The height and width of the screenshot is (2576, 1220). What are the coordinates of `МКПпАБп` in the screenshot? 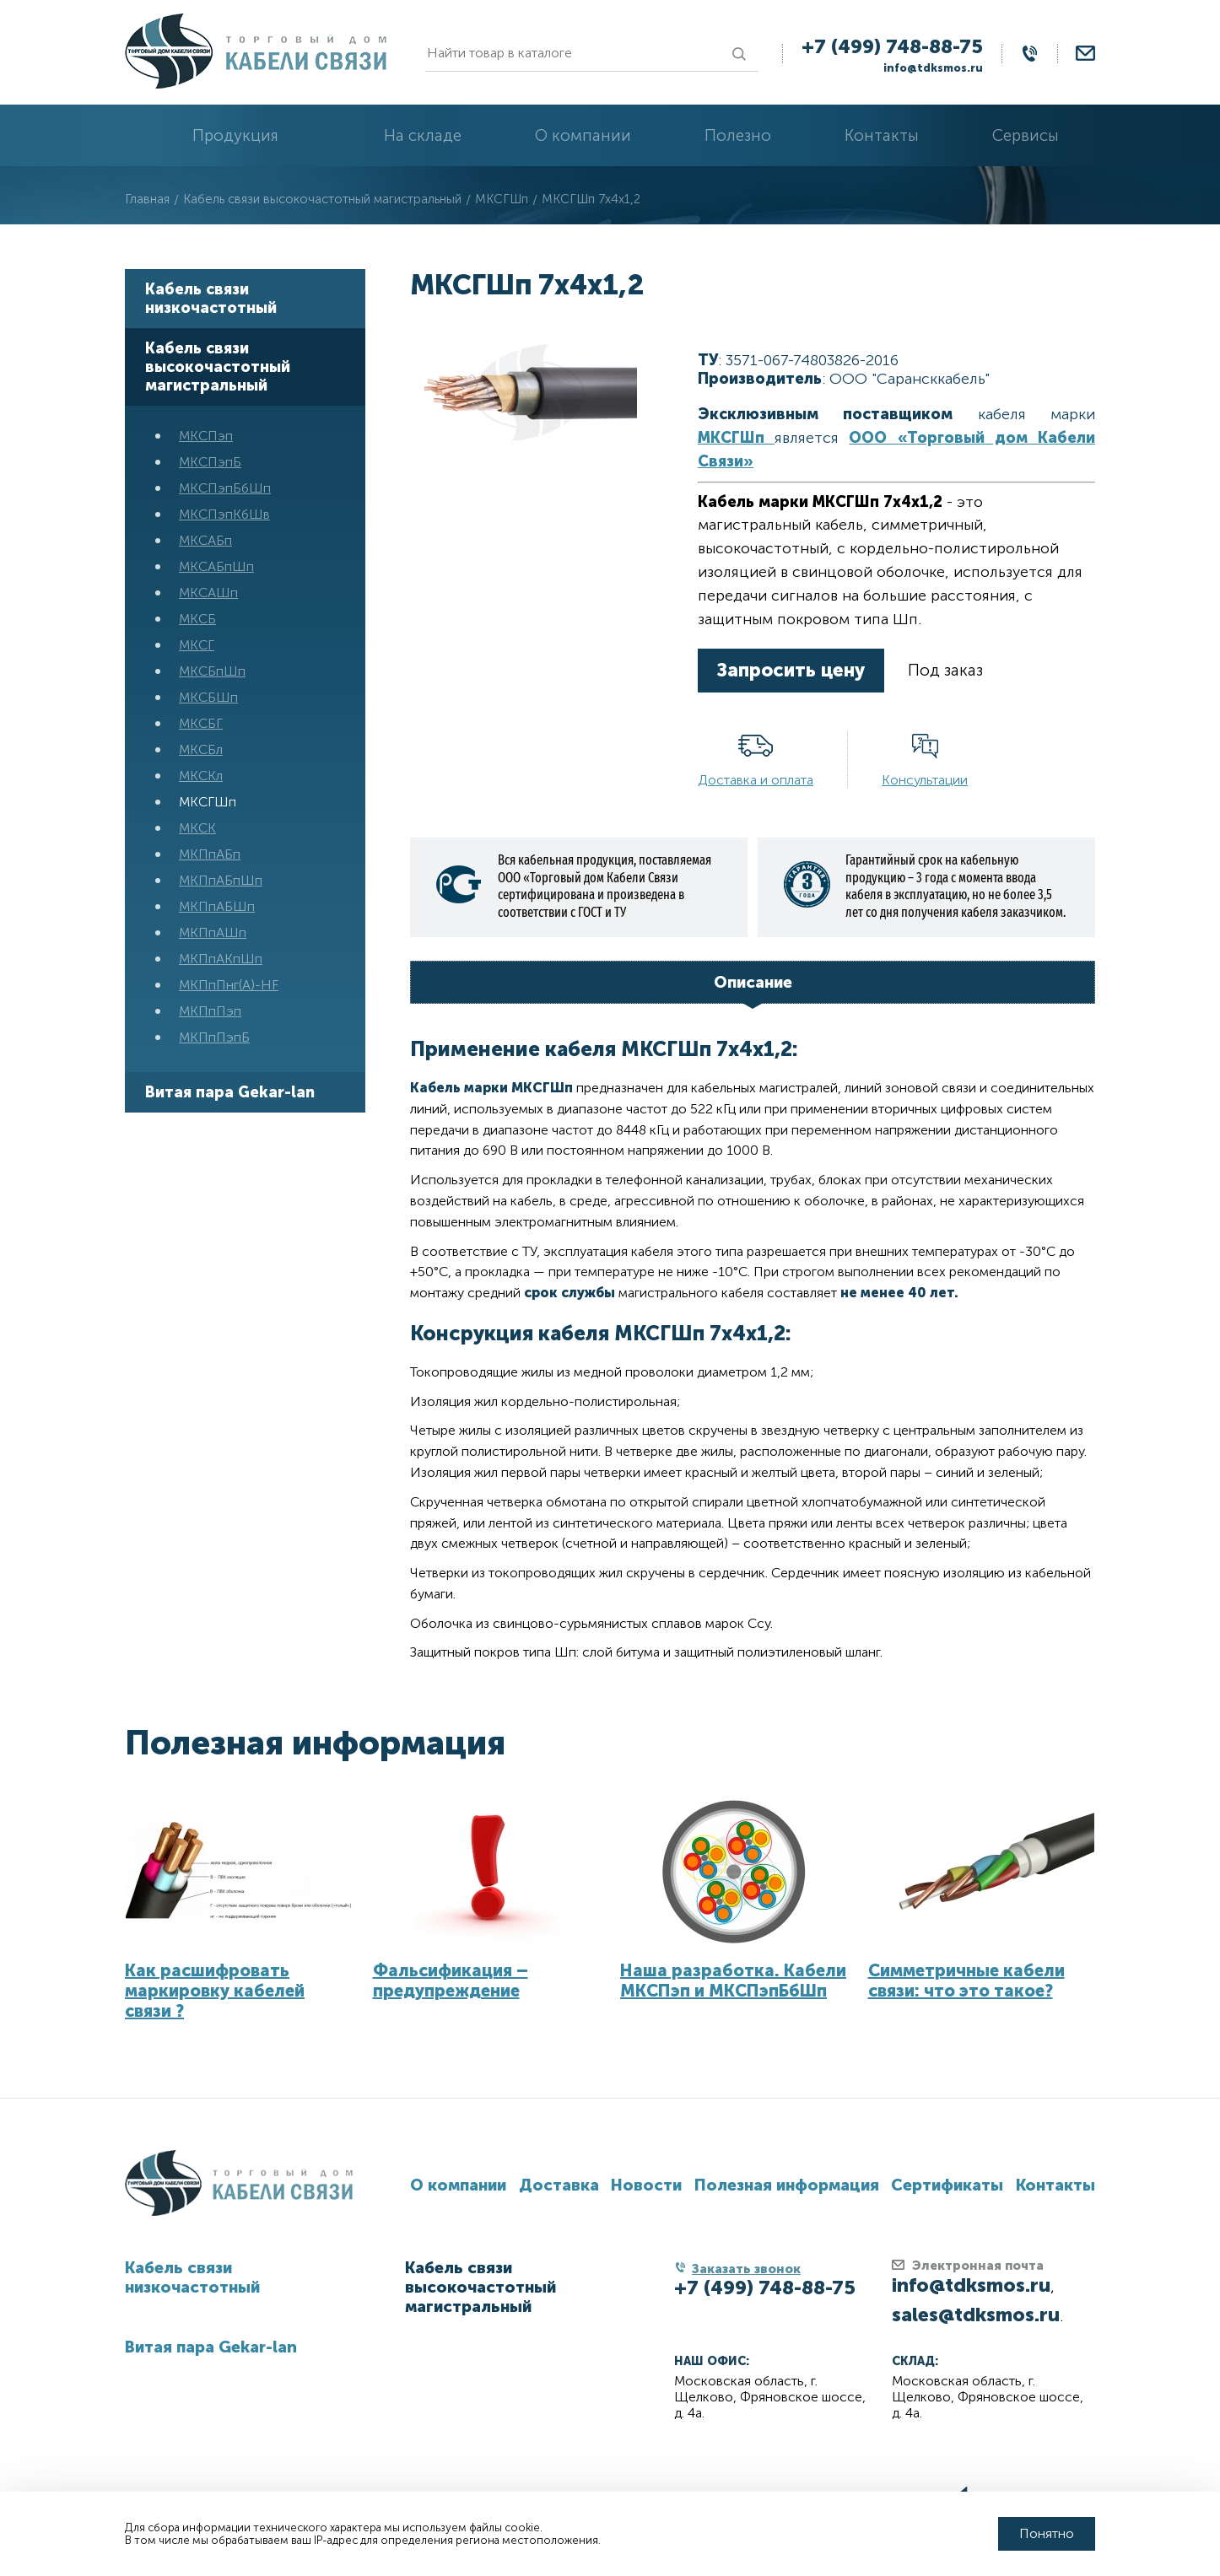 It's located at (209, 854).